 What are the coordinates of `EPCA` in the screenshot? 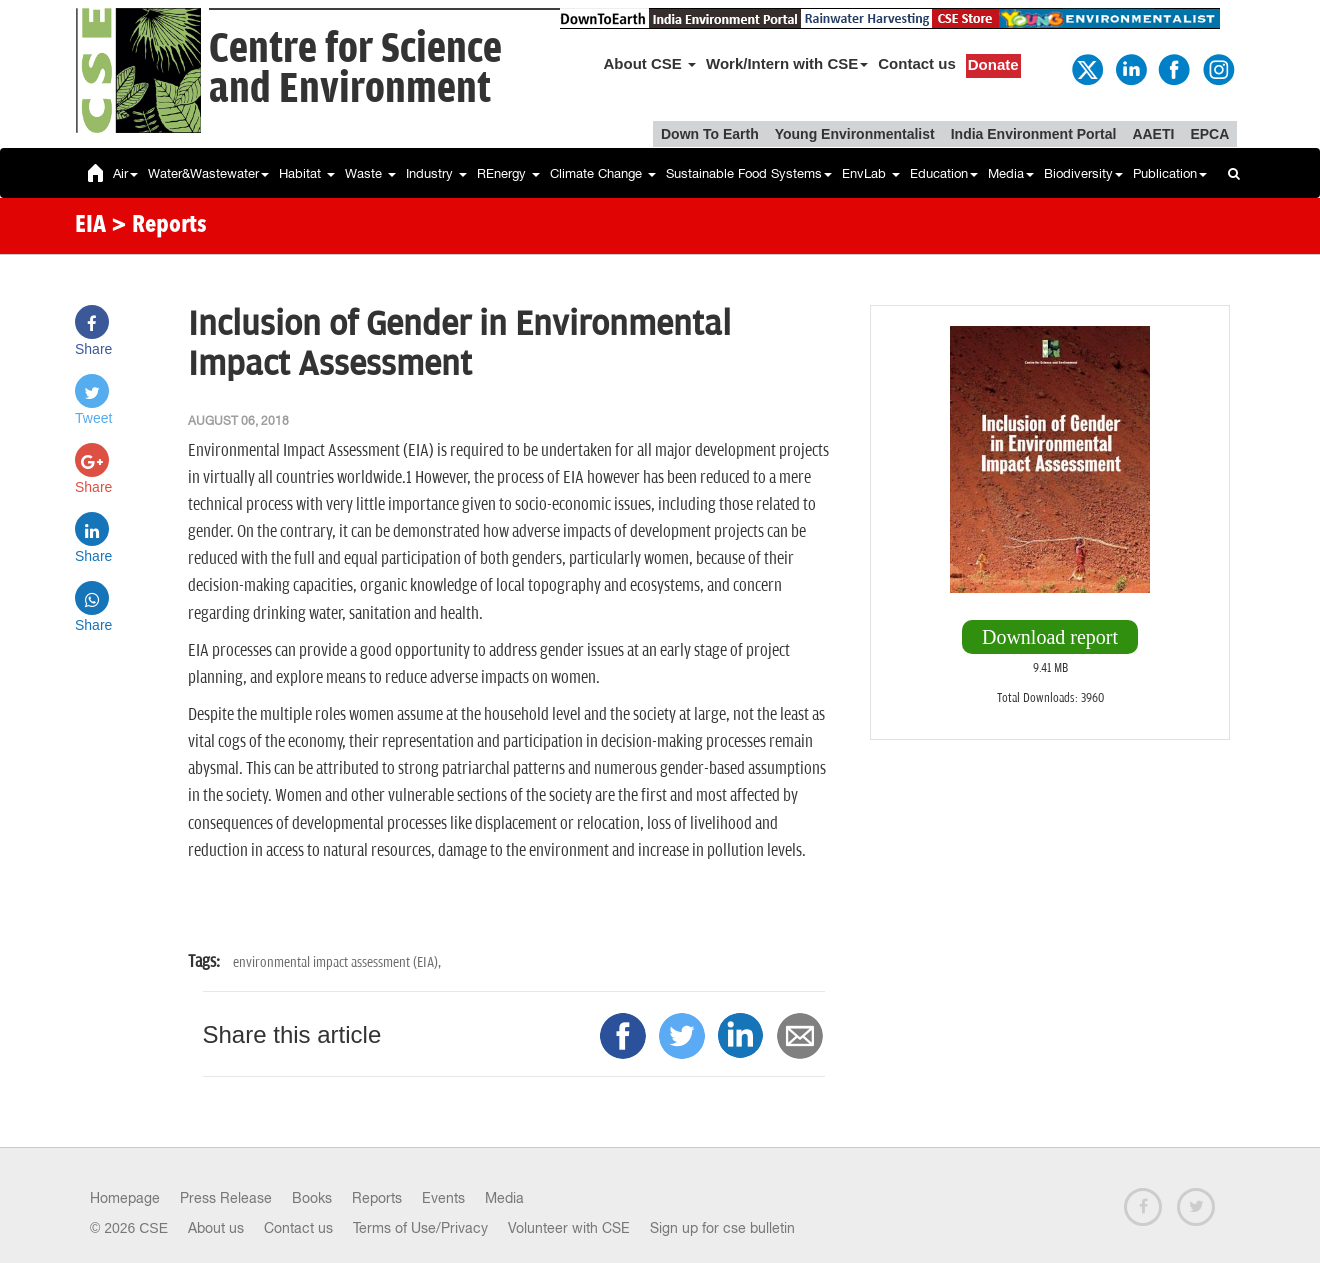 It's located at (1209, 134).